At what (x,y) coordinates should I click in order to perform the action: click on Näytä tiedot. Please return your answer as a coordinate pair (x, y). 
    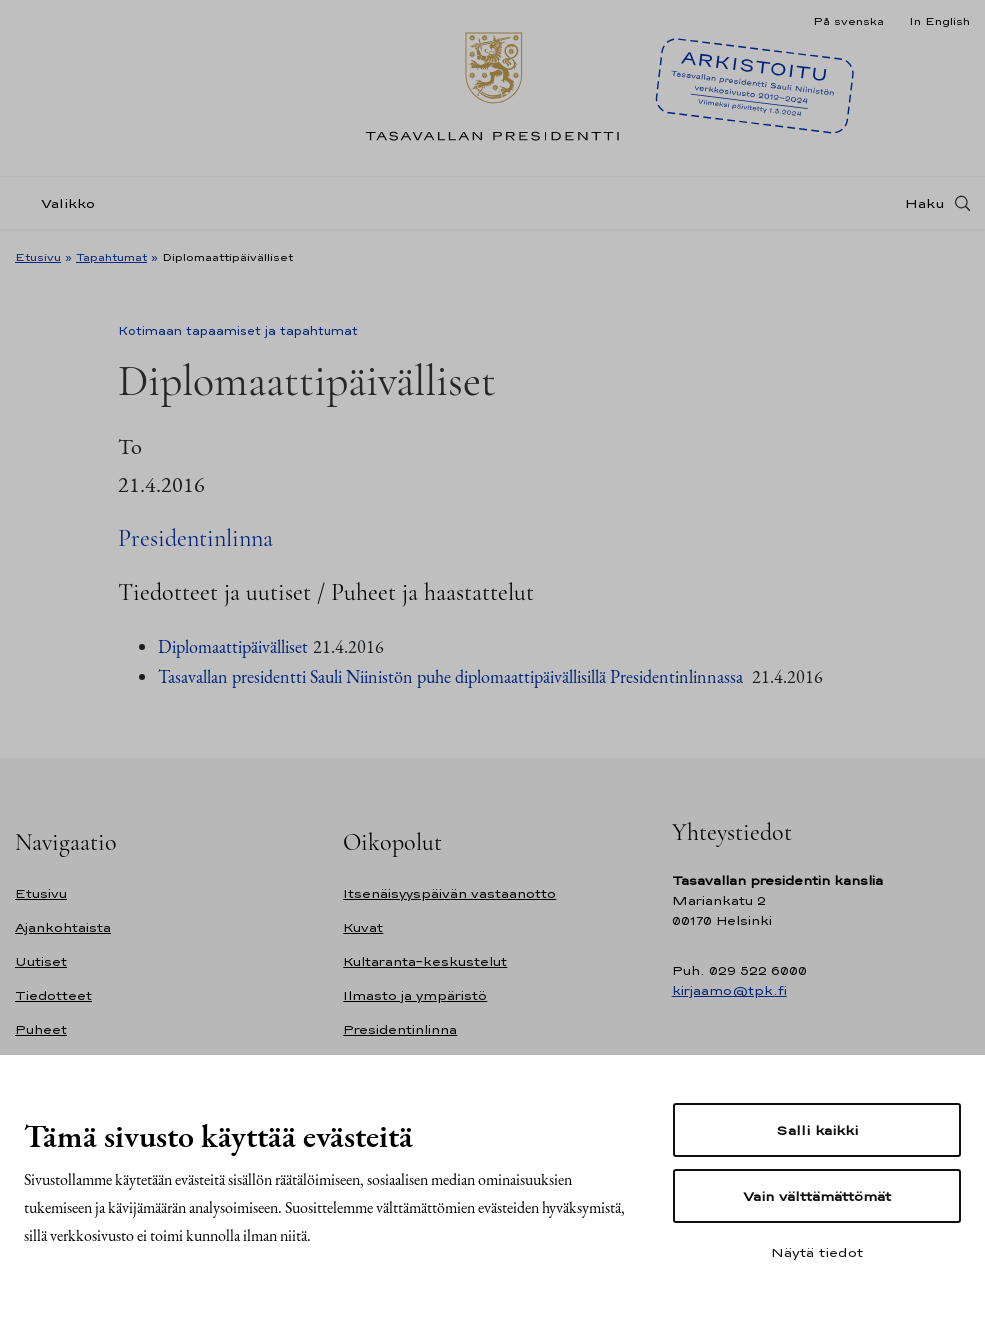
    Looking at the image, I should click on (817, 1252).